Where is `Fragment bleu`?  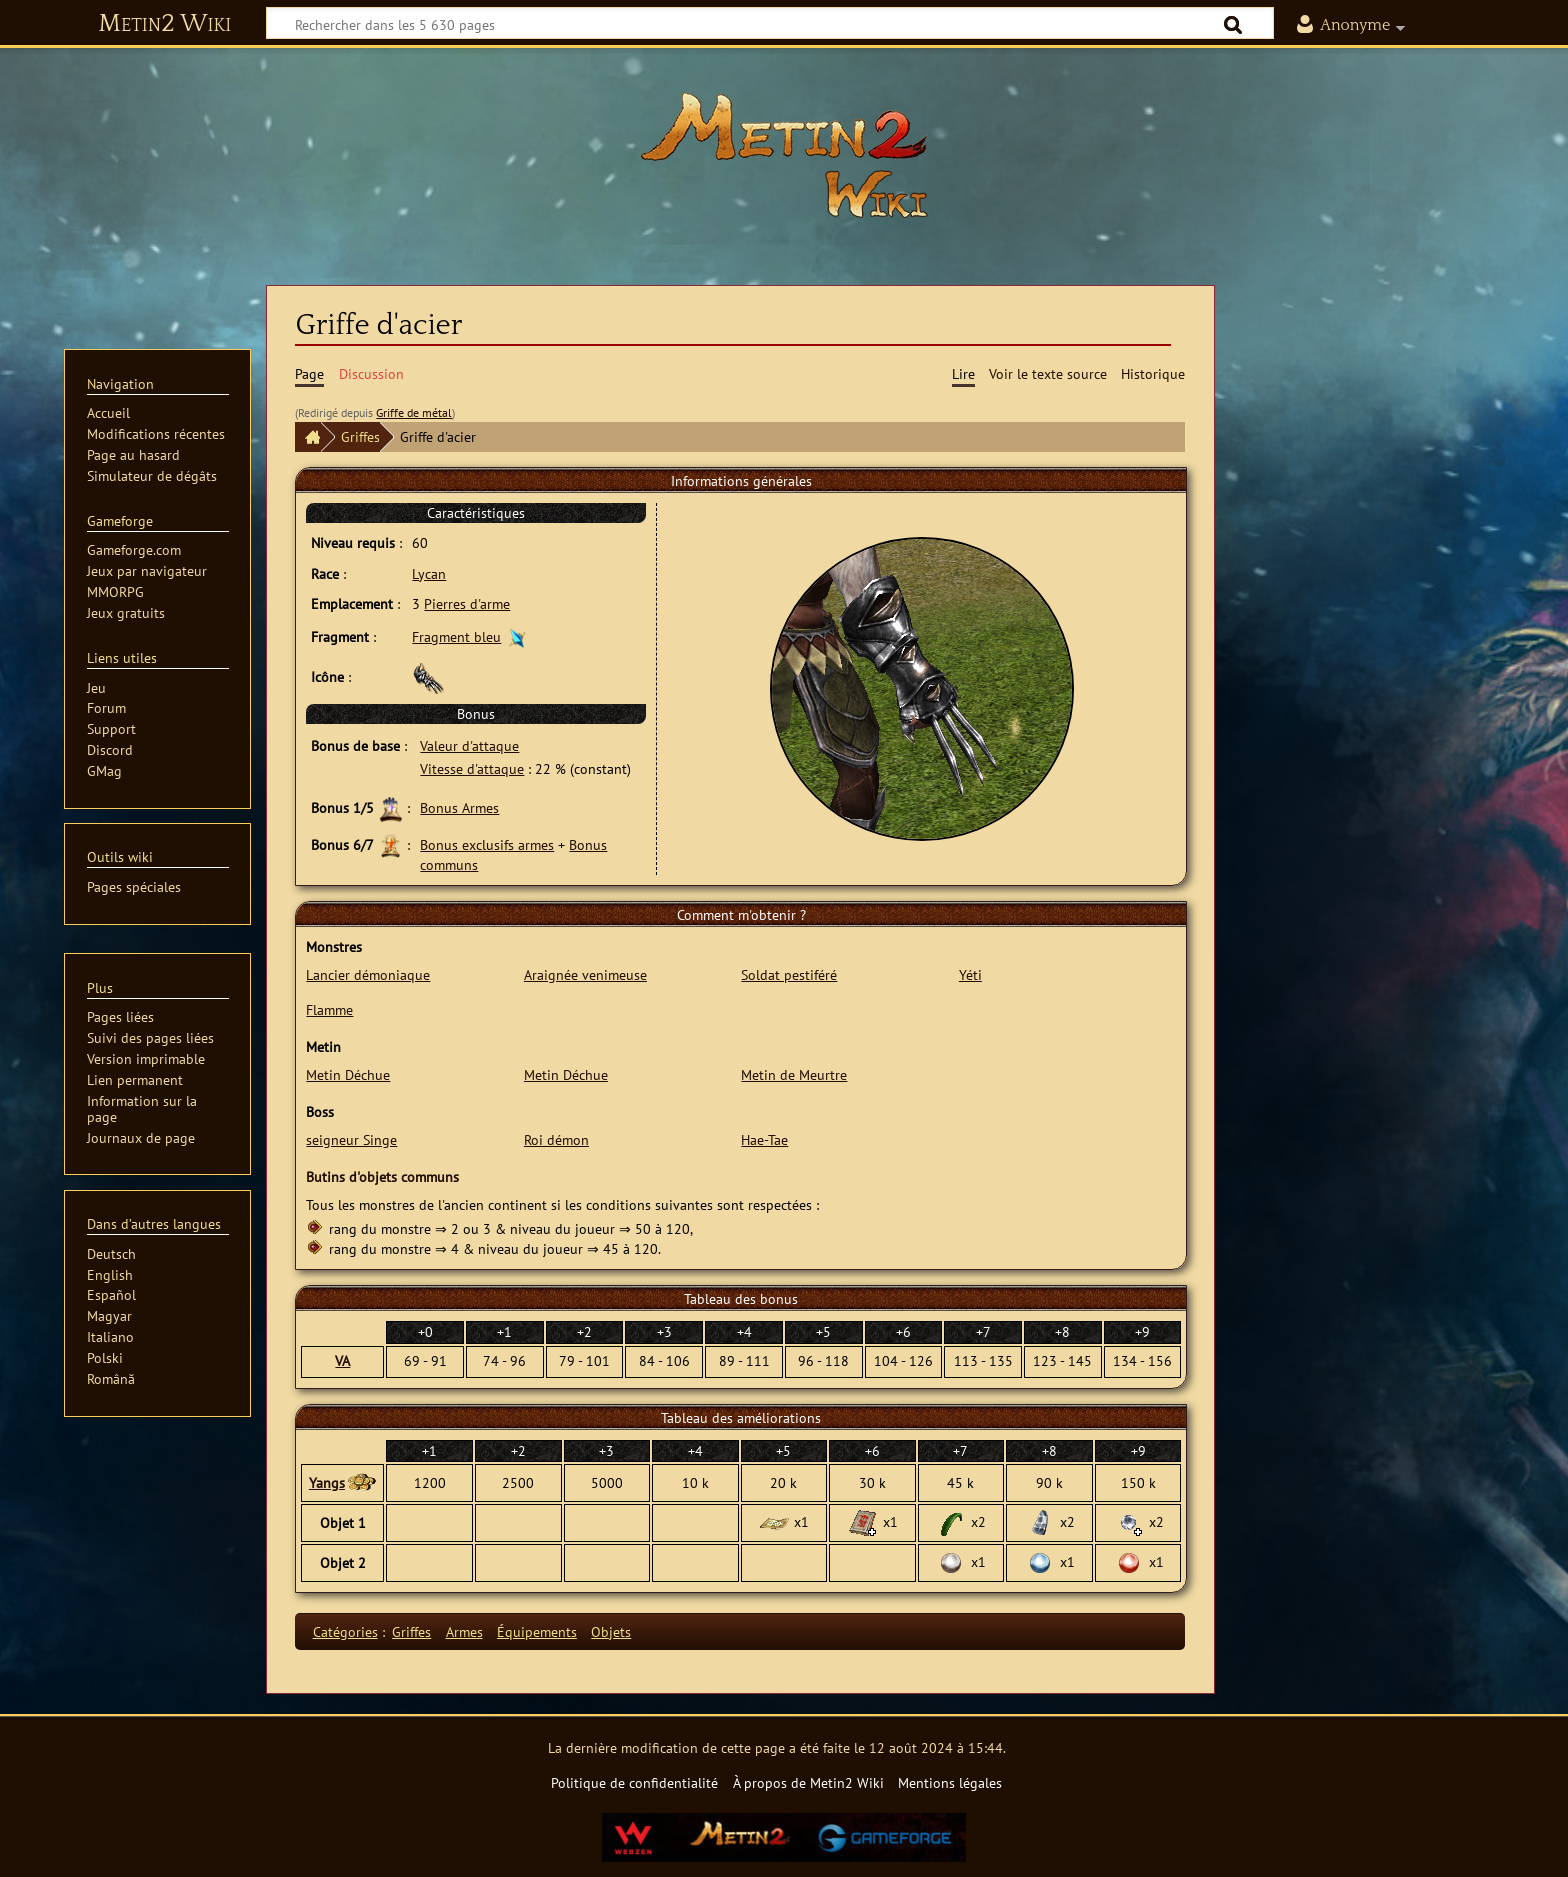
Fragment bleu is located at coordinates (456, 636).